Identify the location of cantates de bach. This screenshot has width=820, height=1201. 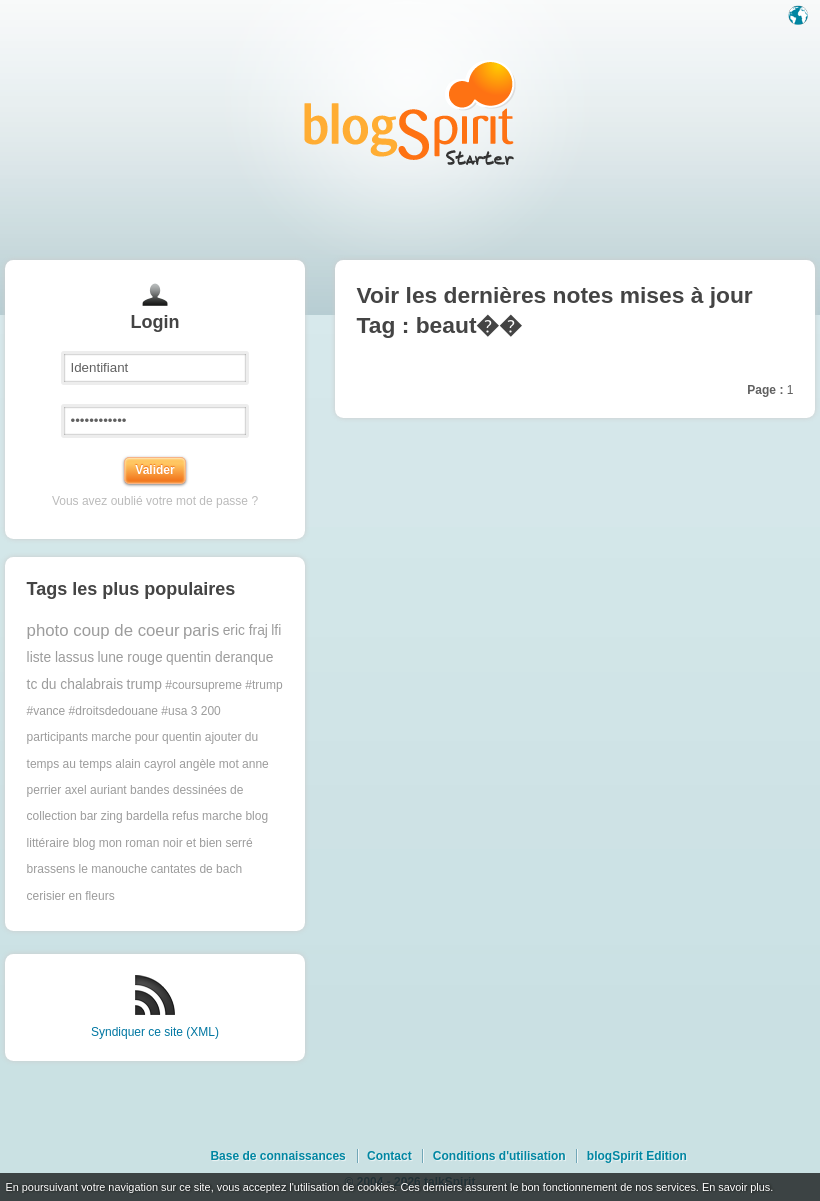
(196, 869).